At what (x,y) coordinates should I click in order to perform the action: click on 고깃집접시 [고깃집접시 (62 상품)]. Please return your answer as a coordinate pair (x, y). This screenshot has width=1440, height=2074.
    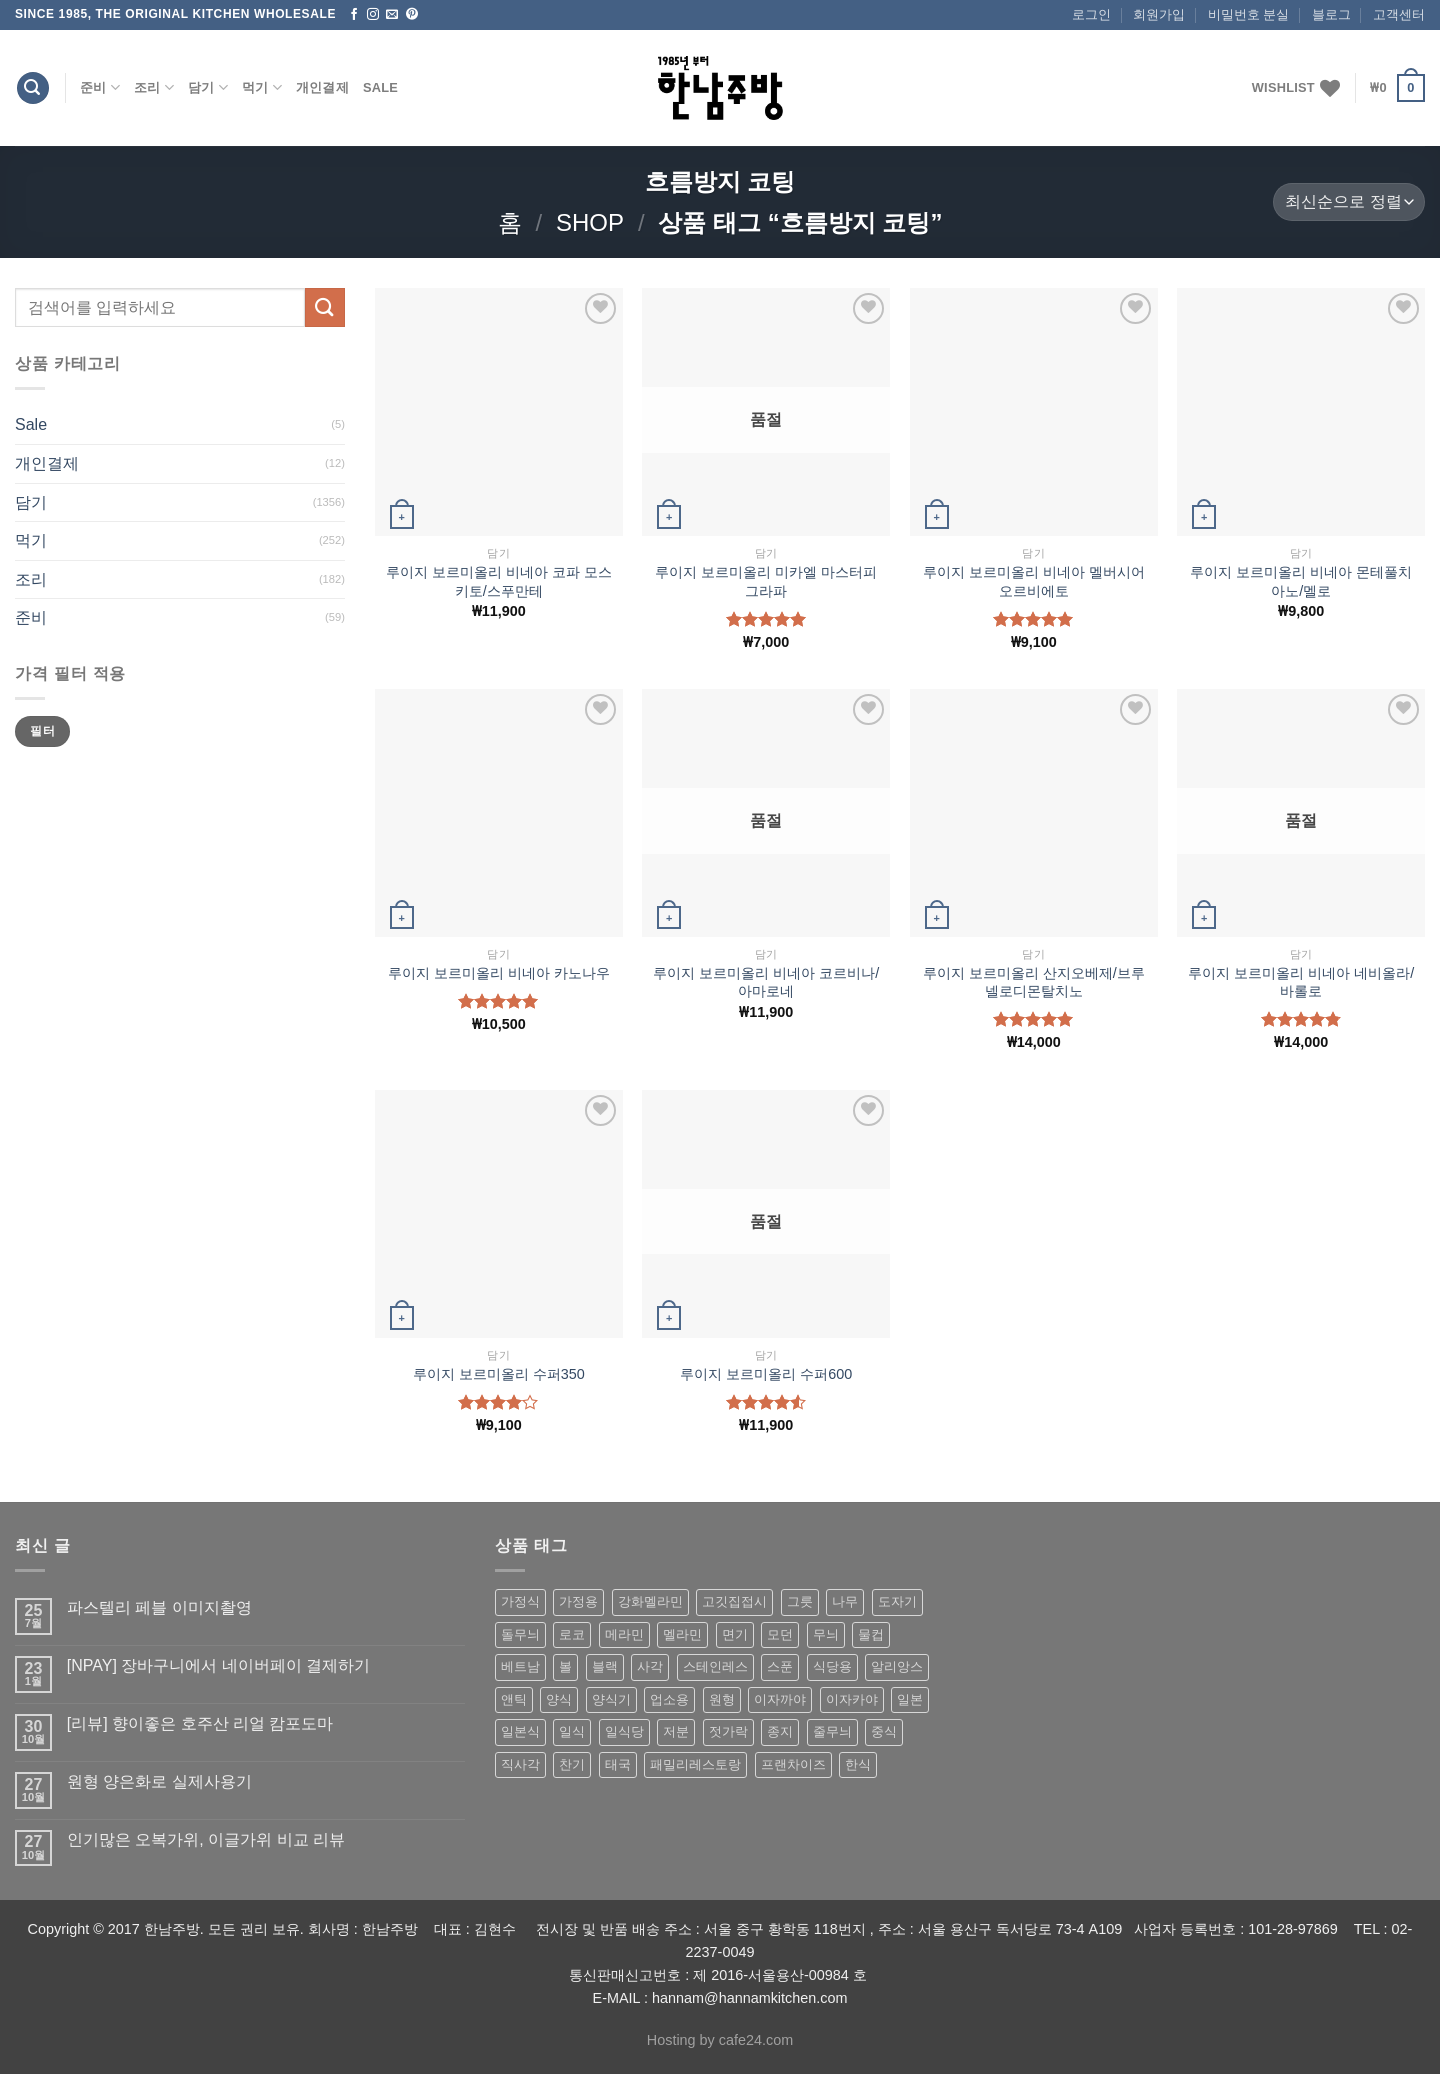
    Looking at the image, I should click on (734, 1601).